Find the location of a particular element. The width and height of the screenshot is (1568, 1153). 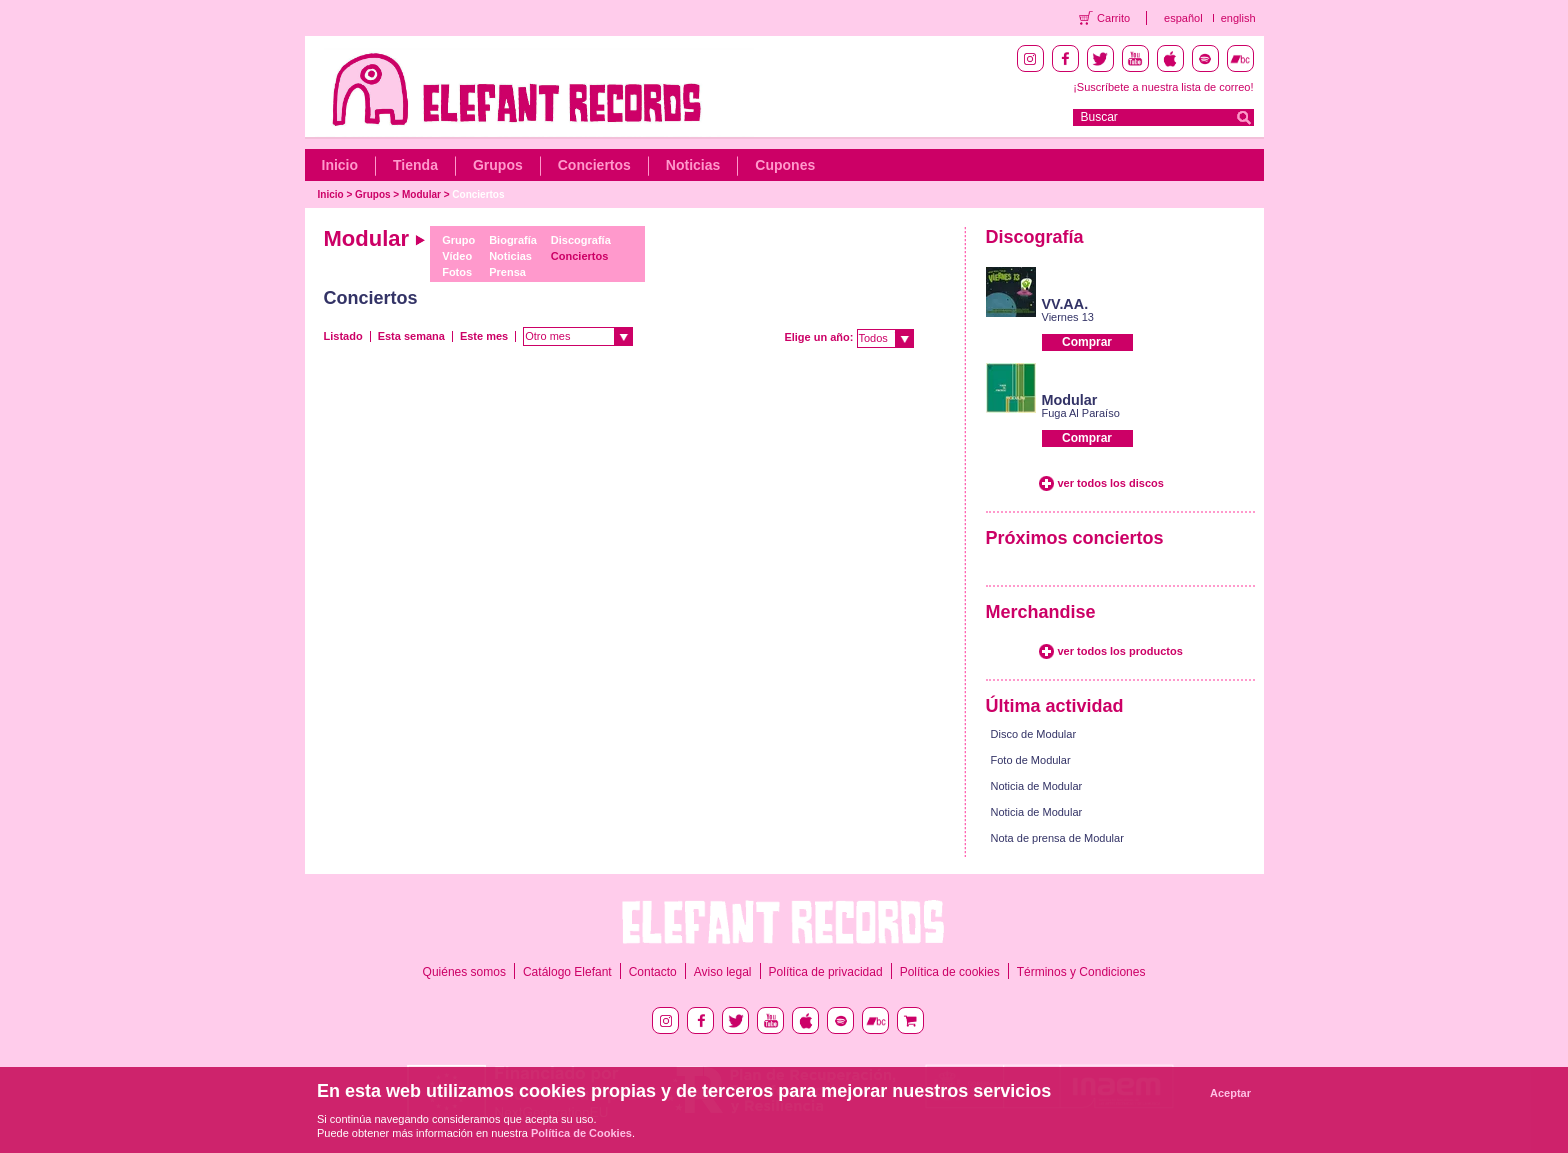

Noticia de Modular is located at coordinates (1037, 786).